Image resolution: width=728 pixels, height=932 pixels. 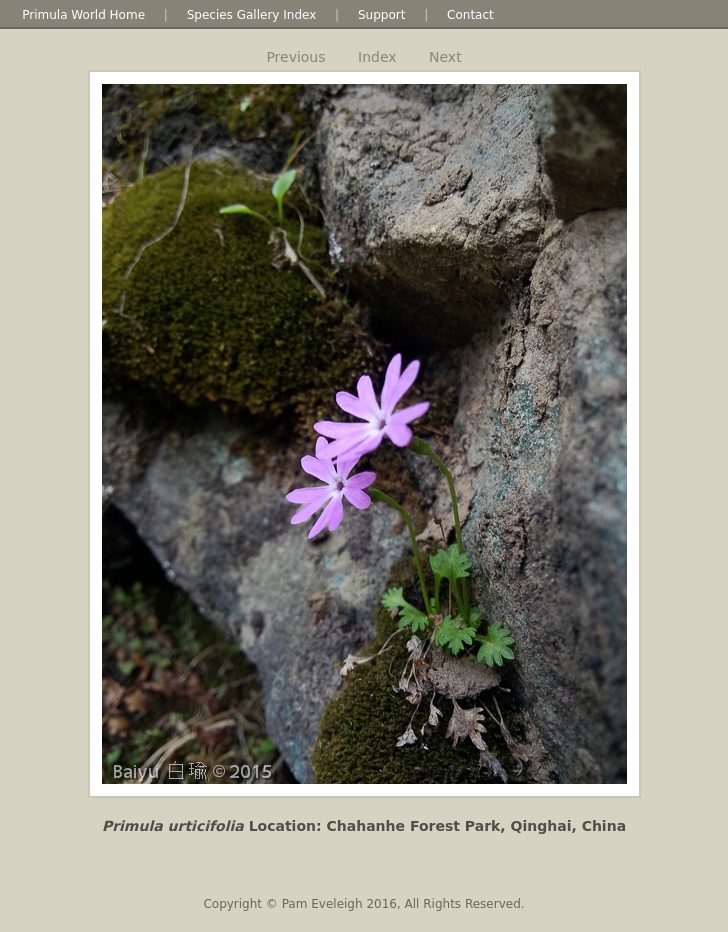 What do you see at coordinates (445, 57) in the screenshot?
I see `Next` at bounding box center [445, 57].